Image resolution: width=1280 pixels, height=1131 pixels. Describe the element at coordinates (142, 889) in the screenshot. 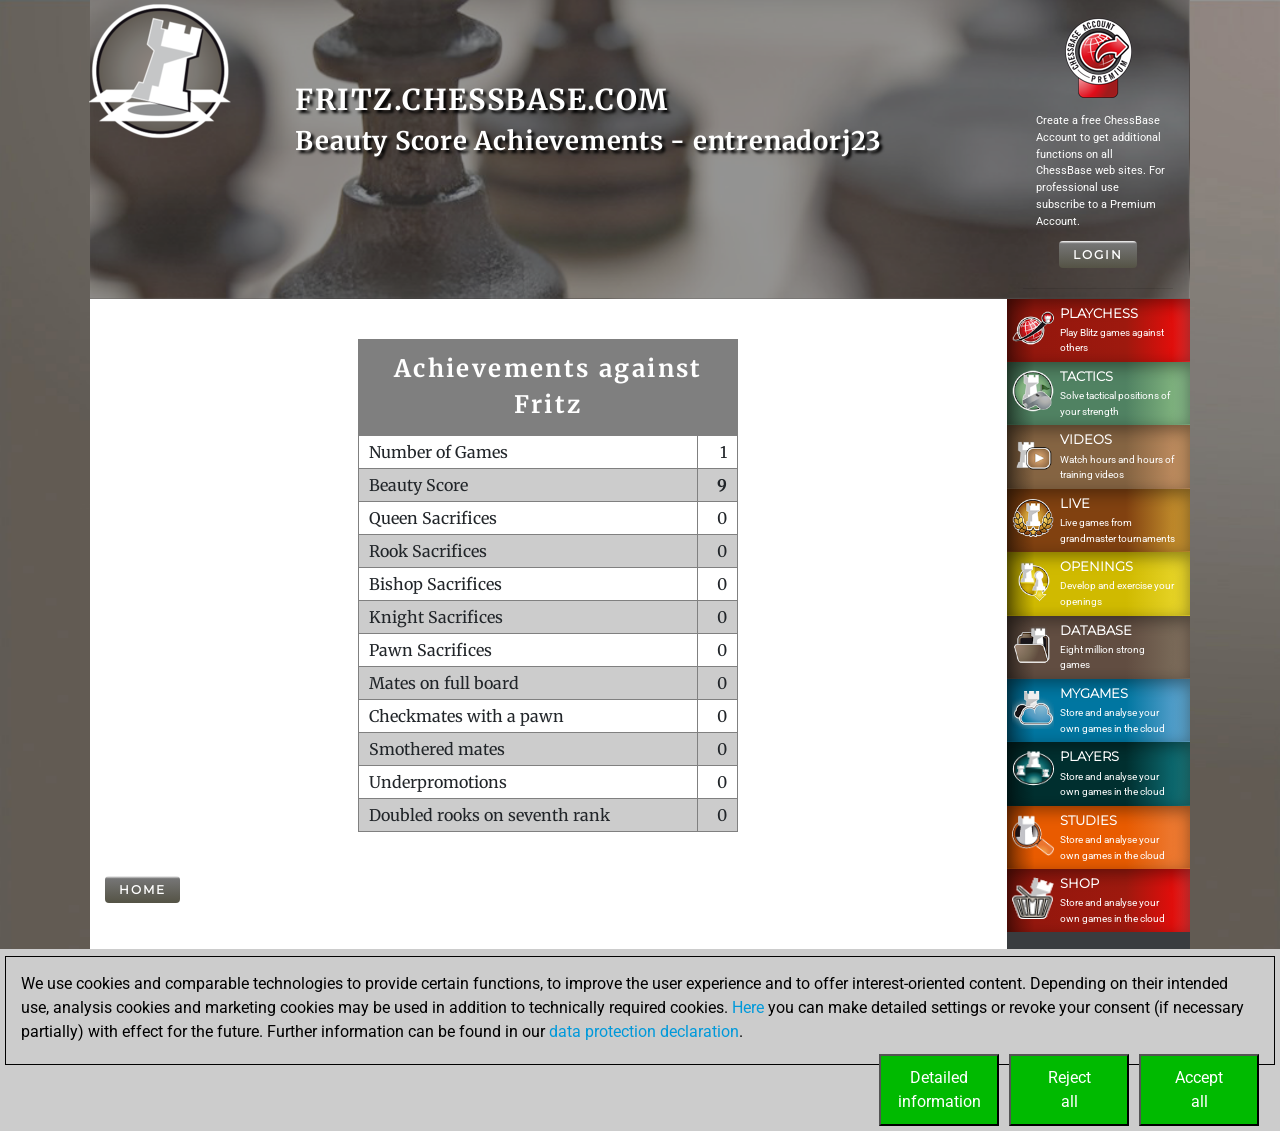

I see `Home` at that location.